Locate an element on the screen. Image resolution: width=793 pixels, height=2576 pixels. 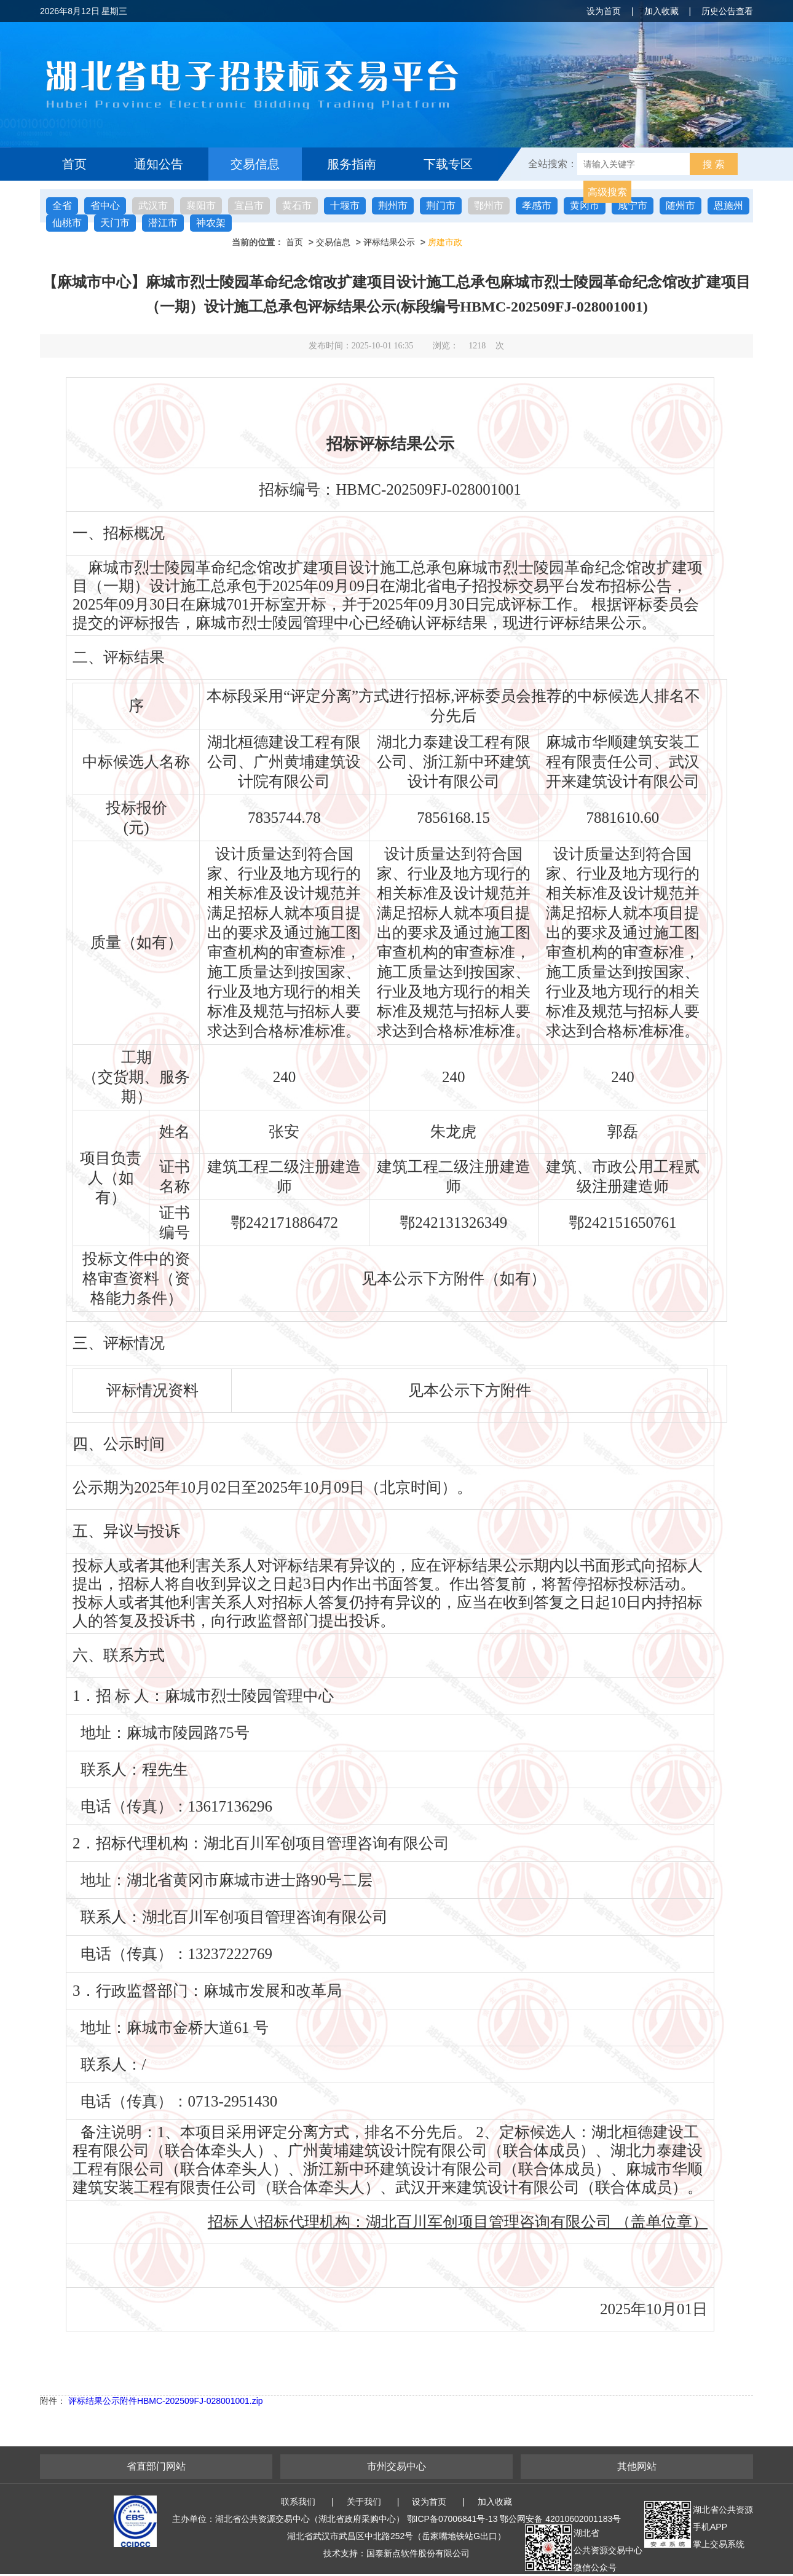
仙桃市 is located at coordinates (67, 223).